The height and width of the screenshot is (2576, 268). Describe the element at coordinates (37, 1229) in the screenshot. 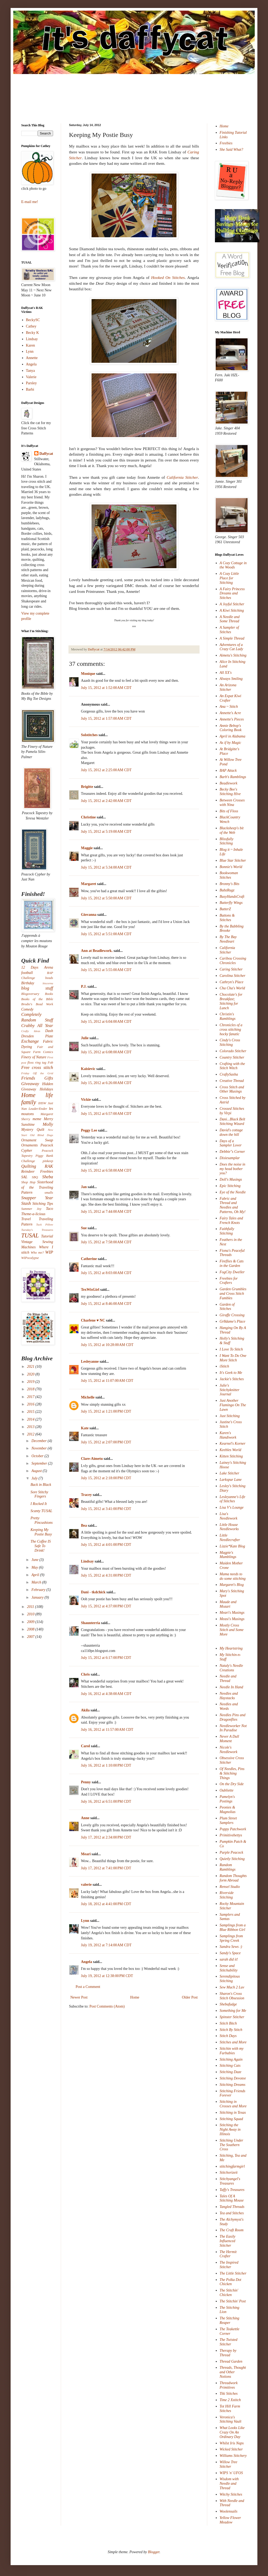

I see `Tuesday's Treasures` at that location.